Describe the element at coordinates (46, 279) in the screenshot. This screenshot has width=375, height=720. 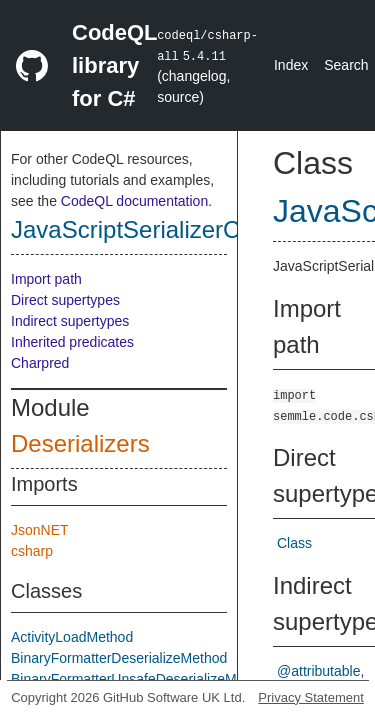
I see `Import path` at that location.